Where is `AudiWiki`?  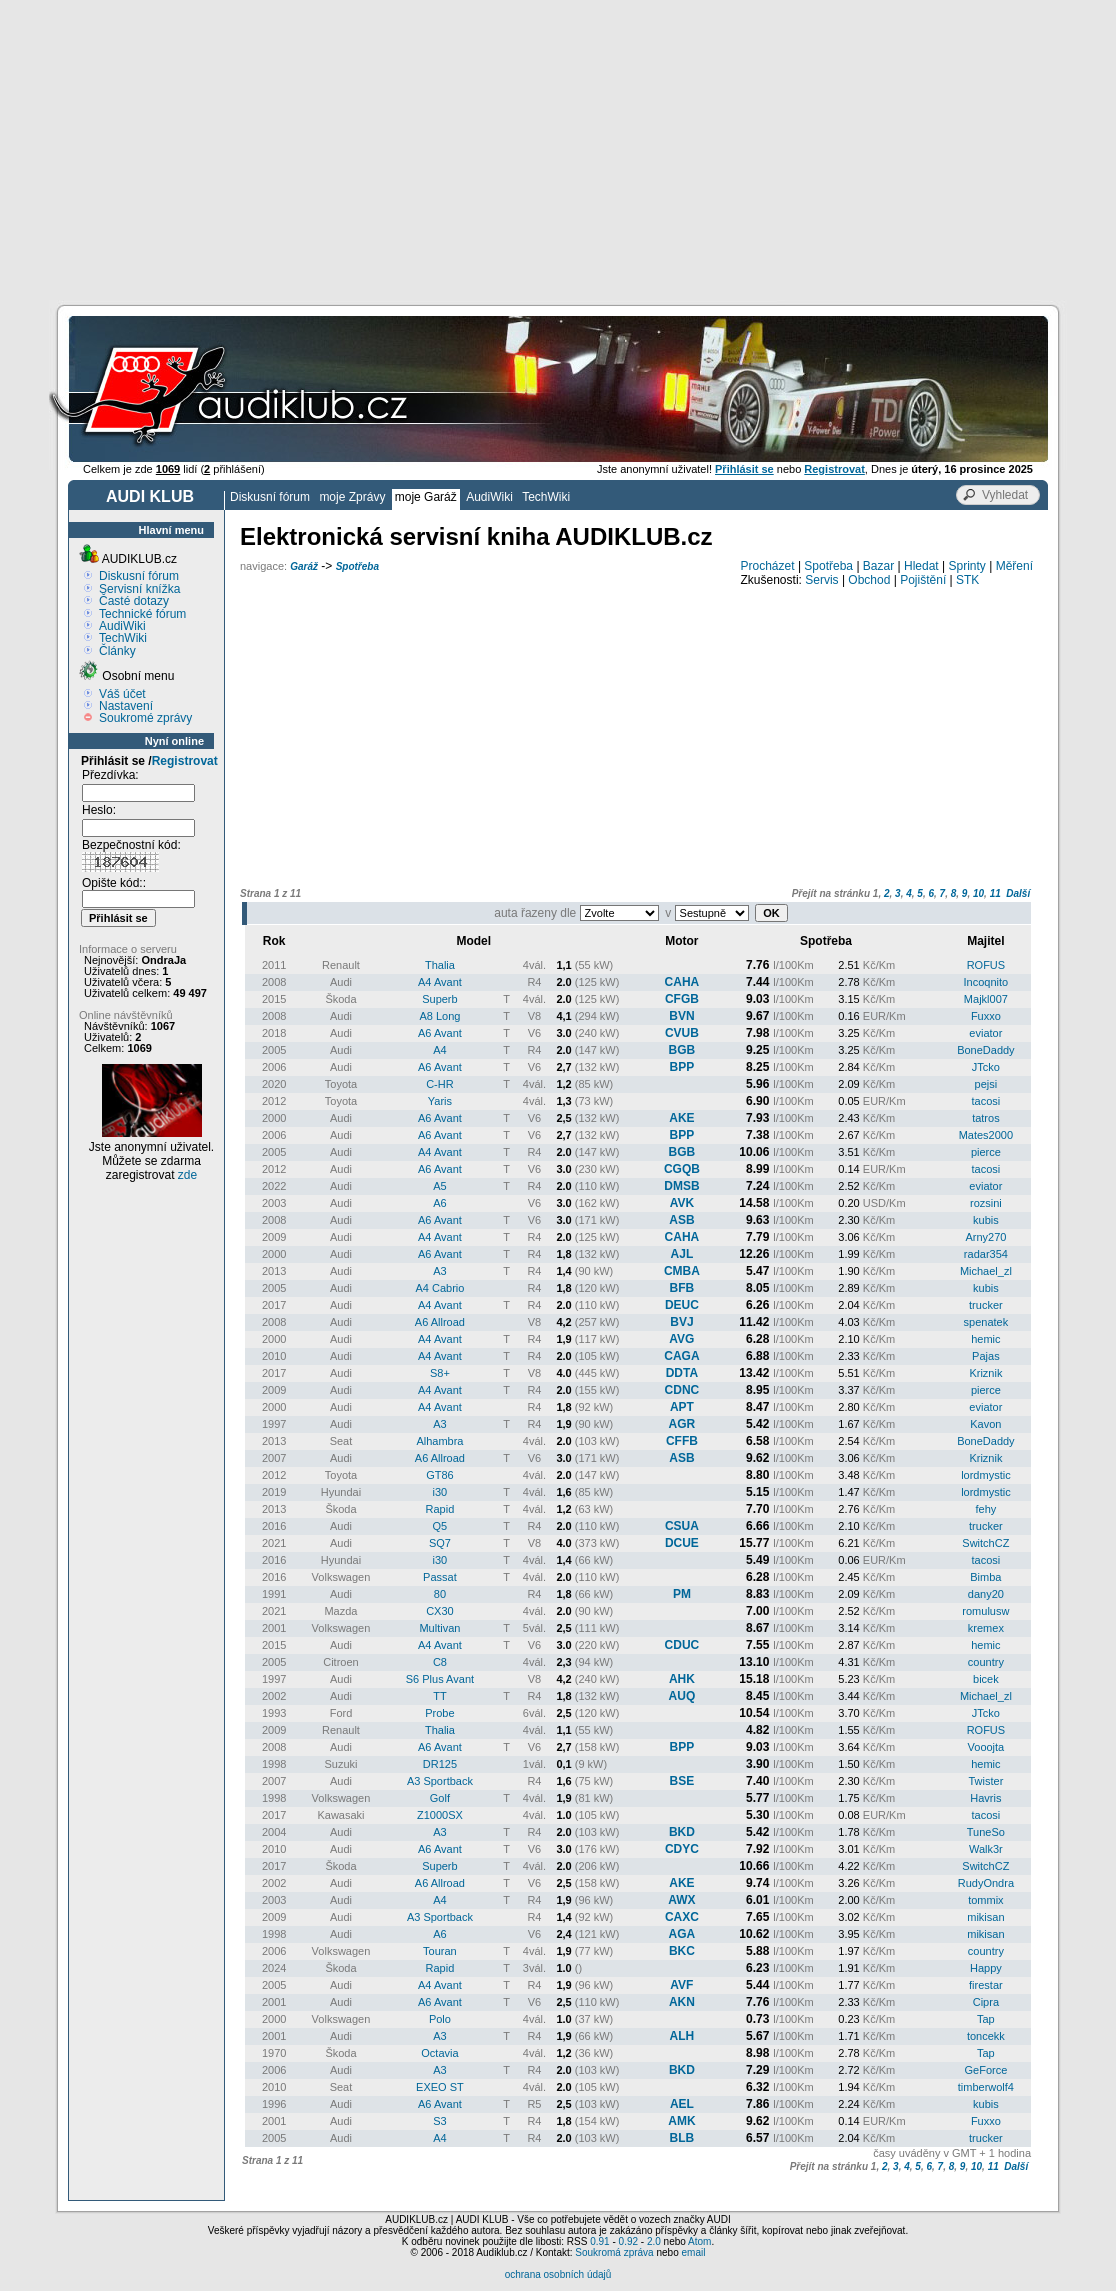
AudiWiki is located at coordinates (489, 497).